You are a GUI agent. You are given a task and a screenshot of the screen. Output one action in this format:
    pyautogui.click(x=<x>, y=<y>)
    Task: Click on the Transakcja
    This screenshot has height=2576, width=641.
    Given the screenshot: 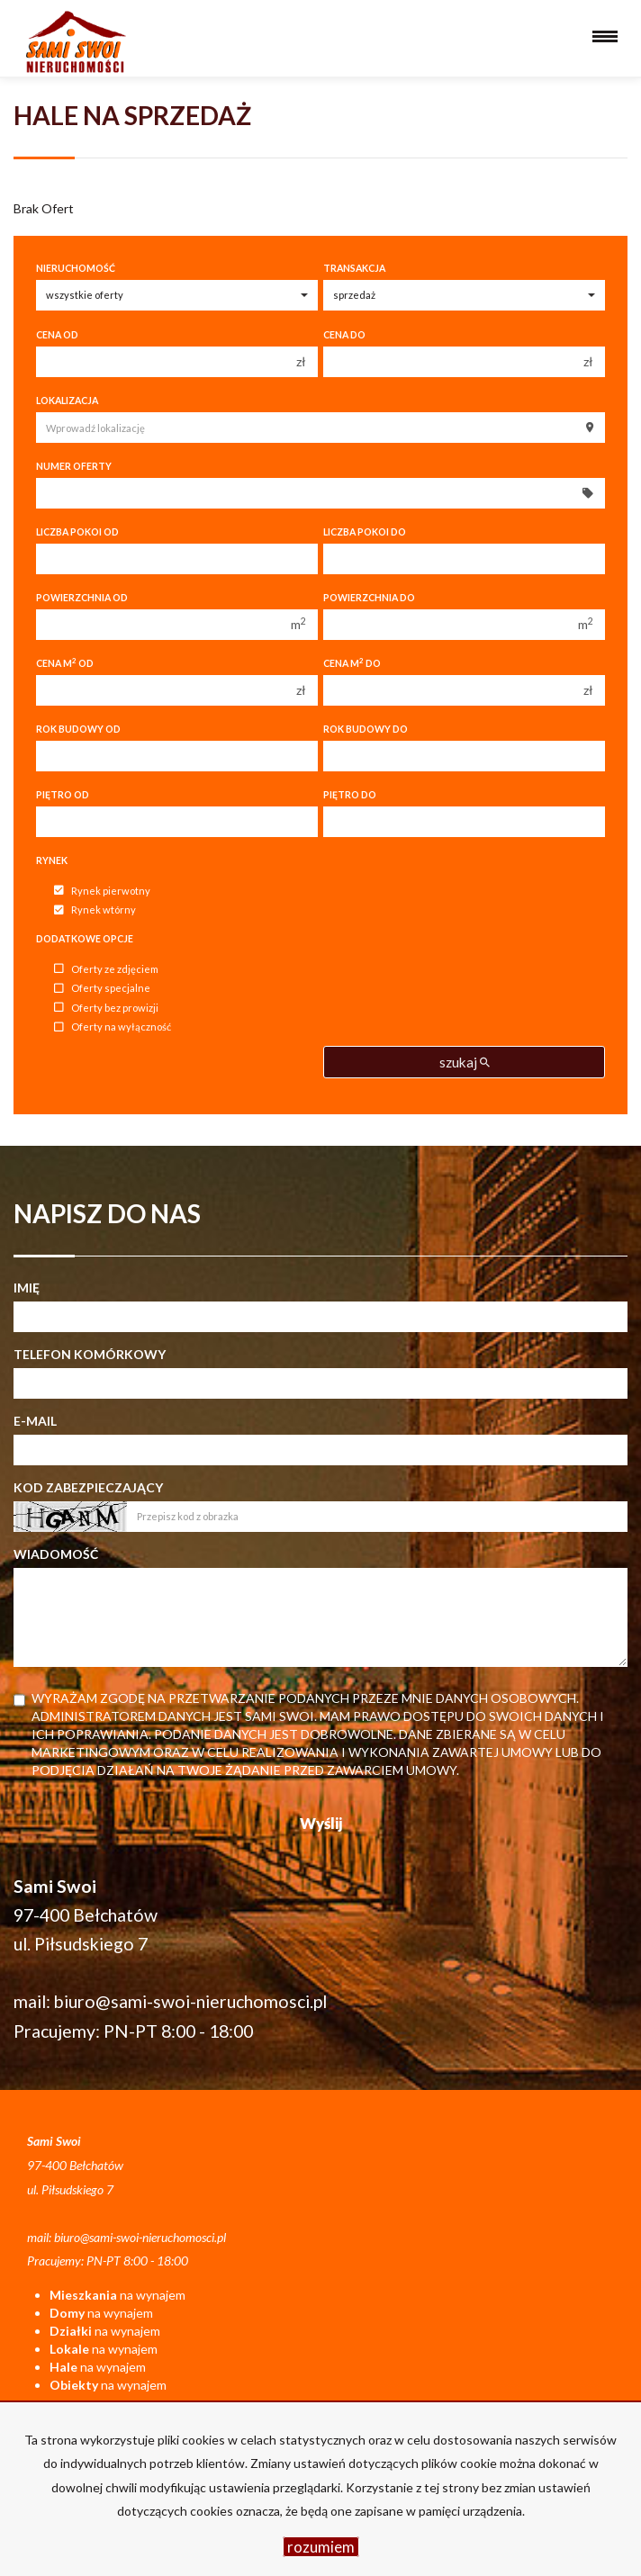 What is the action you would take?
    pyautogui.click(x=354, y=268)
    